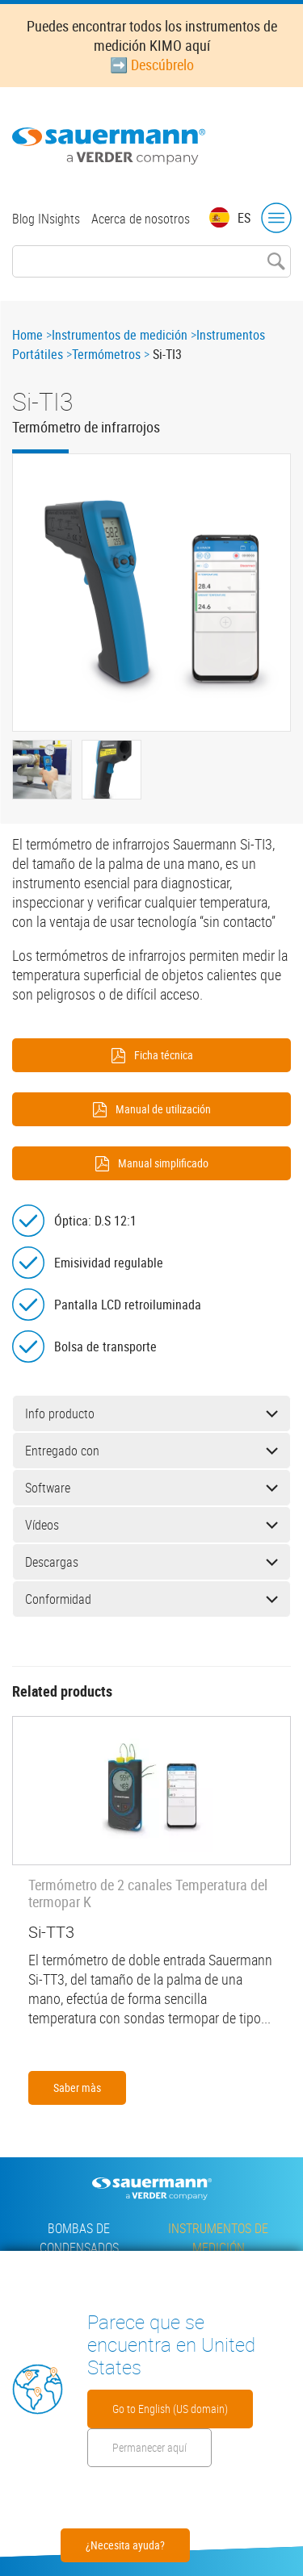 This screenshot has height=2576, width=303. I want to click on Go to English (US domain), so click(170, 2408).